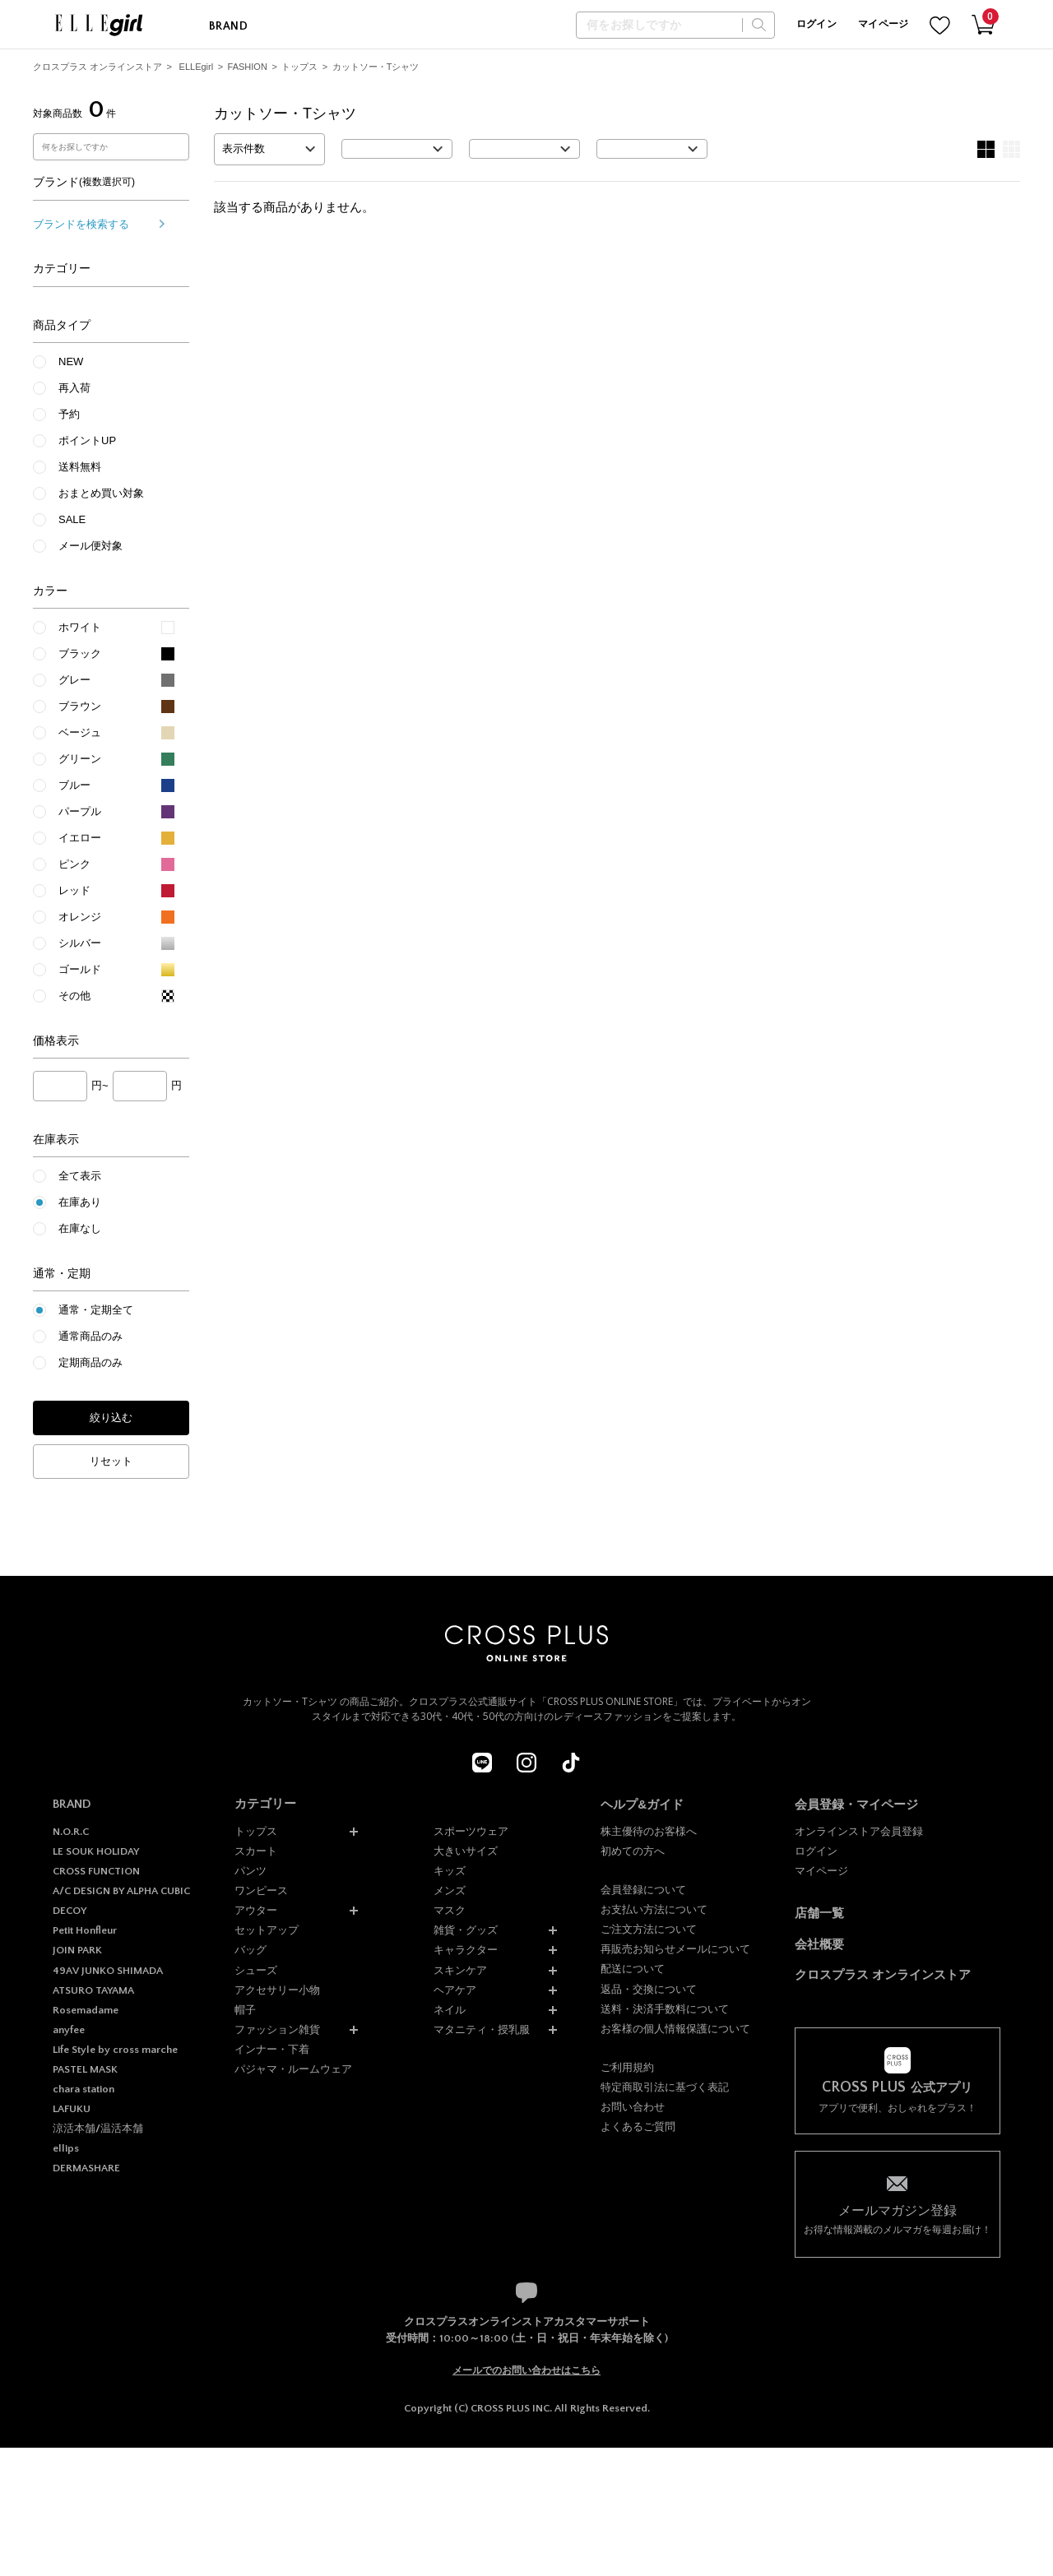 The image size is (1053, 2576). Describe the element at coordinates (245, 2010) in the screenshot. I see `帽子` at that location.